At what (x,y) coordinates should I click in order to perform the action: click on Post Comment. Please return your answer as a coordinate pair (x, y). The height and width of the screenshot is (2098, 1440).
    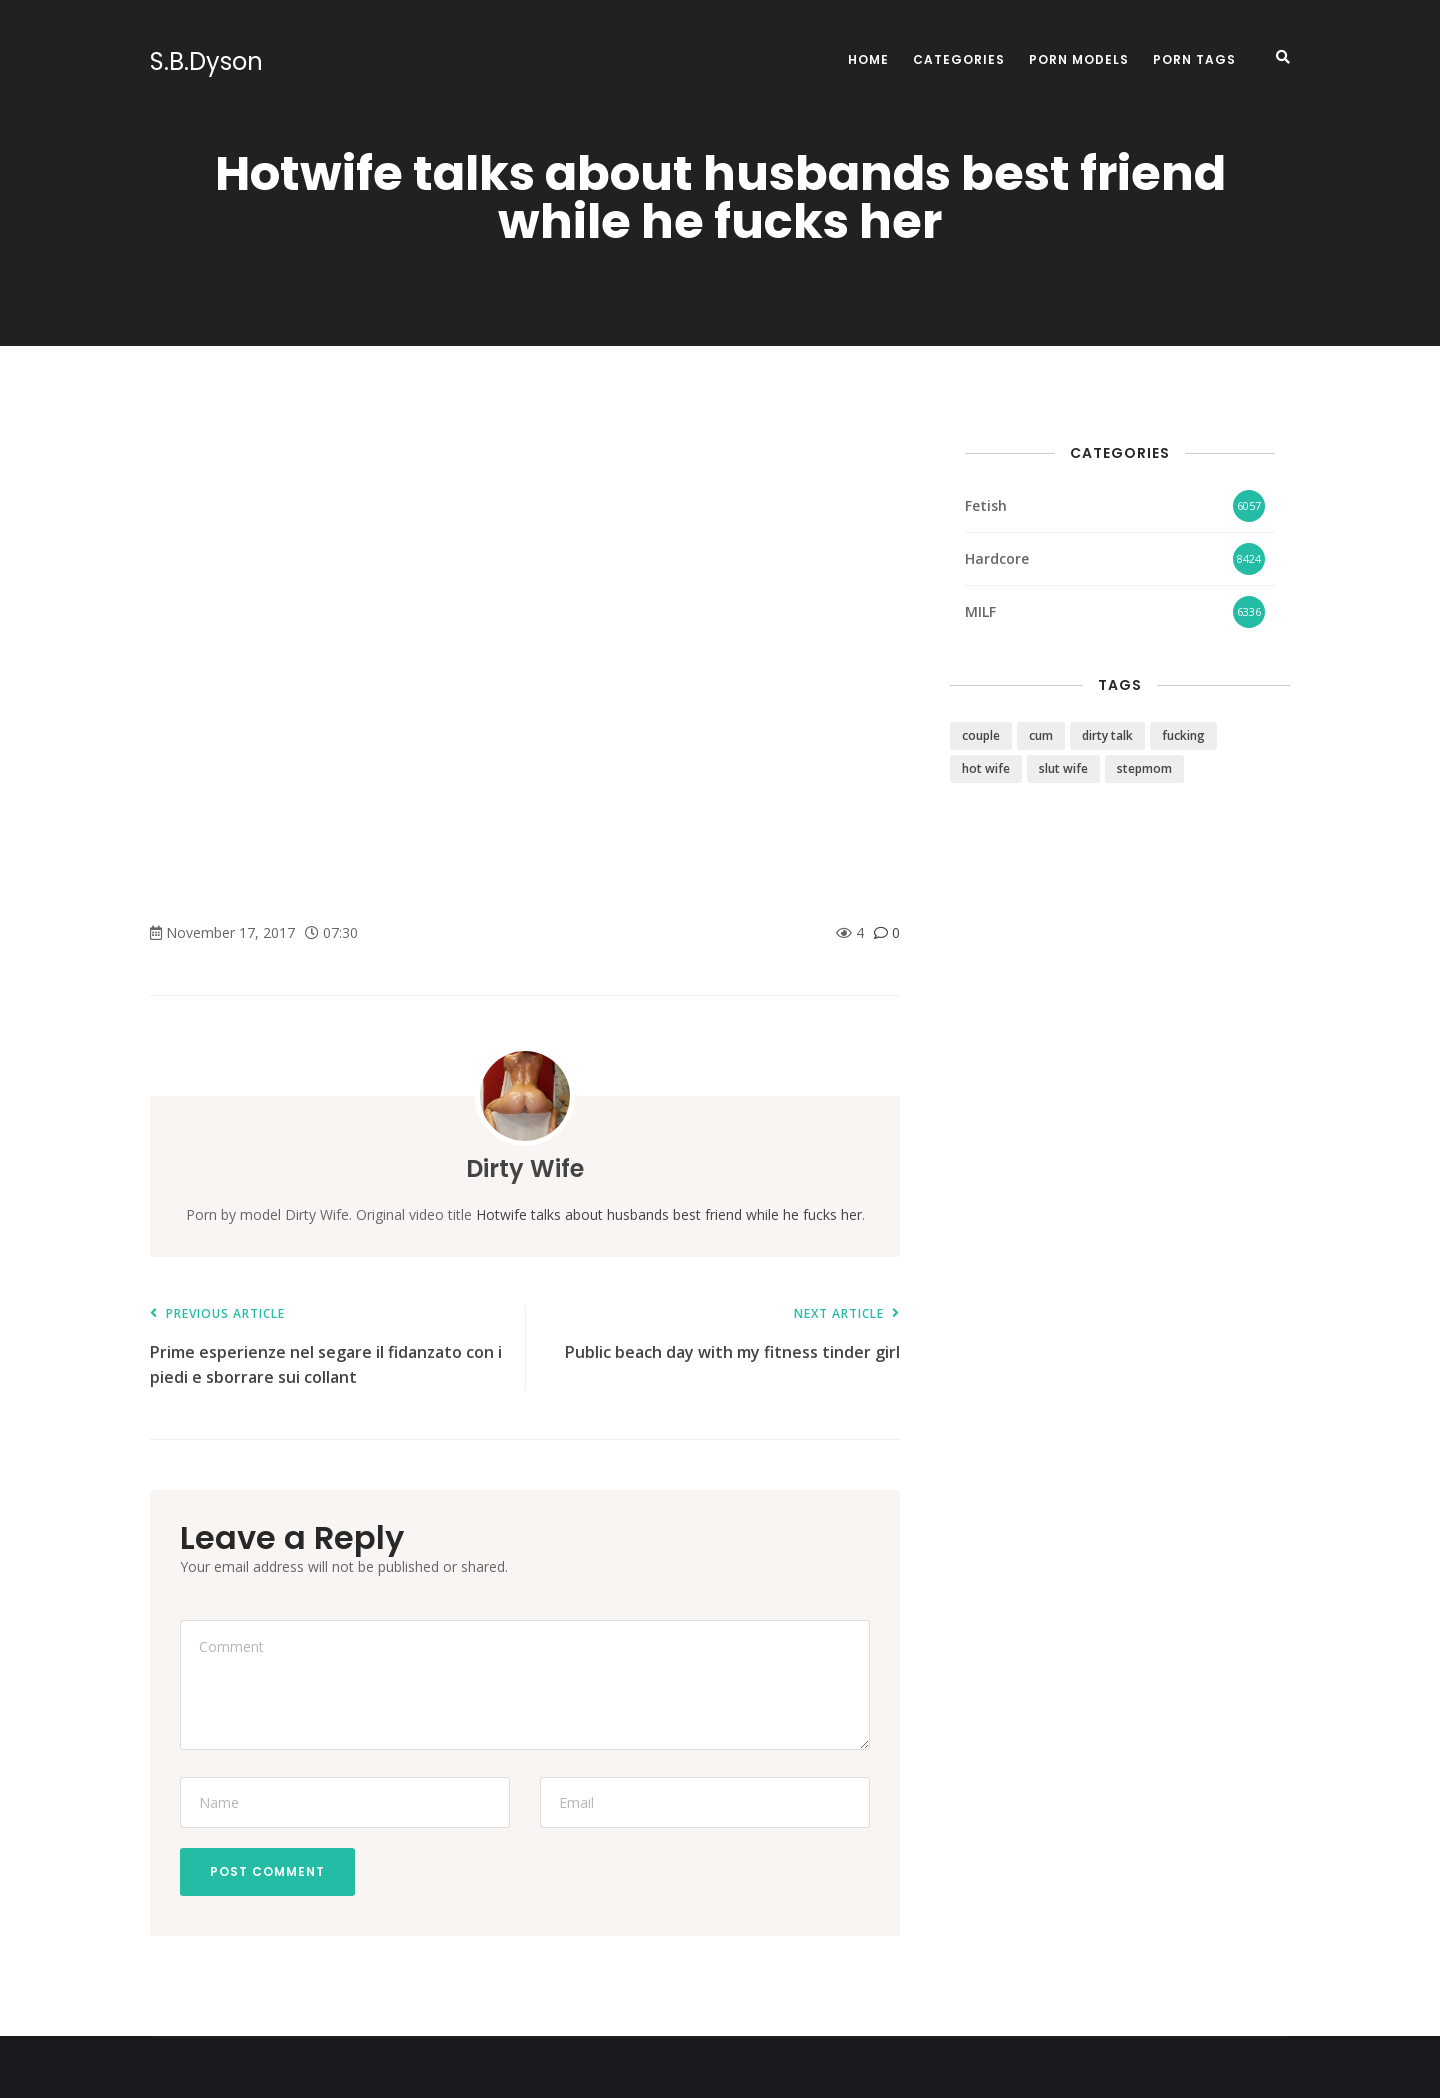
    Looking at the image, I should click on (267, 1871).